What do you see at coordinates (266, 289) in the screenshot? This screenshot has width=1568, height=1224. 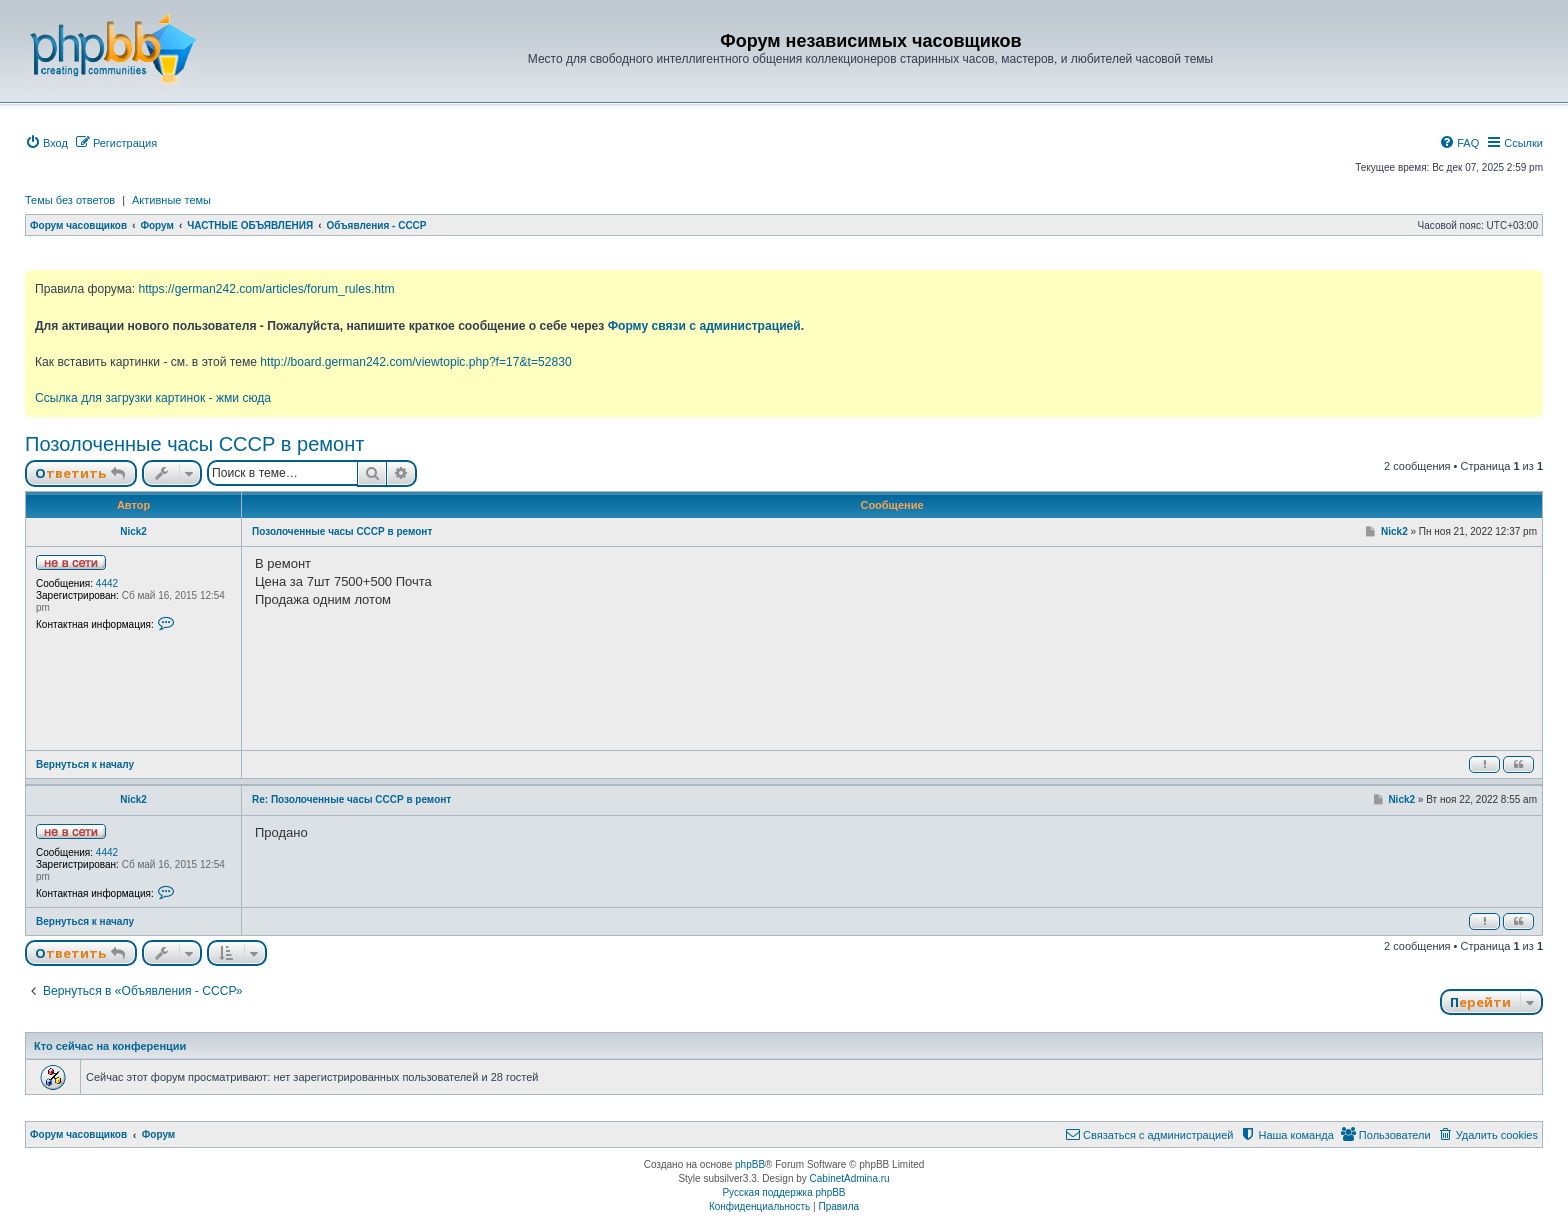 I see `https://german242.com/articles/forum_rules.htm` at bounding box center [266, 289].